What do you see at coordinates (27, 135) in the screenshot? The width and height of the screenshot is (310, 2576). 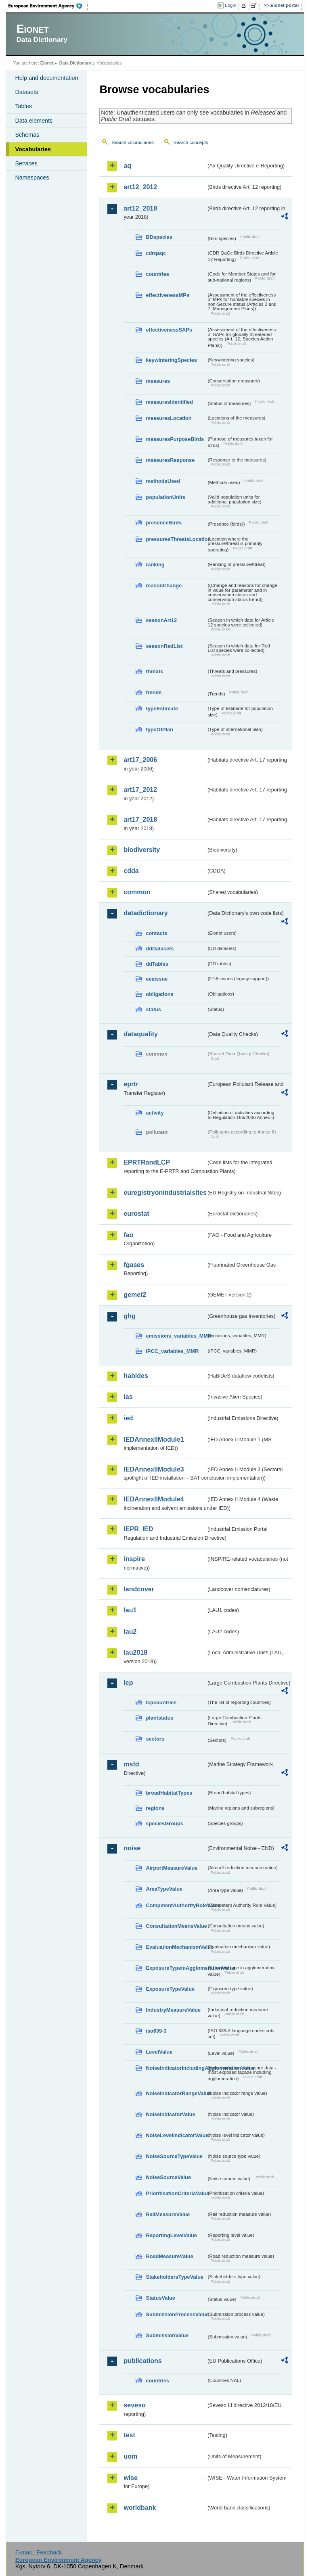 I see `Schemas` at bounding box center [27, 135].